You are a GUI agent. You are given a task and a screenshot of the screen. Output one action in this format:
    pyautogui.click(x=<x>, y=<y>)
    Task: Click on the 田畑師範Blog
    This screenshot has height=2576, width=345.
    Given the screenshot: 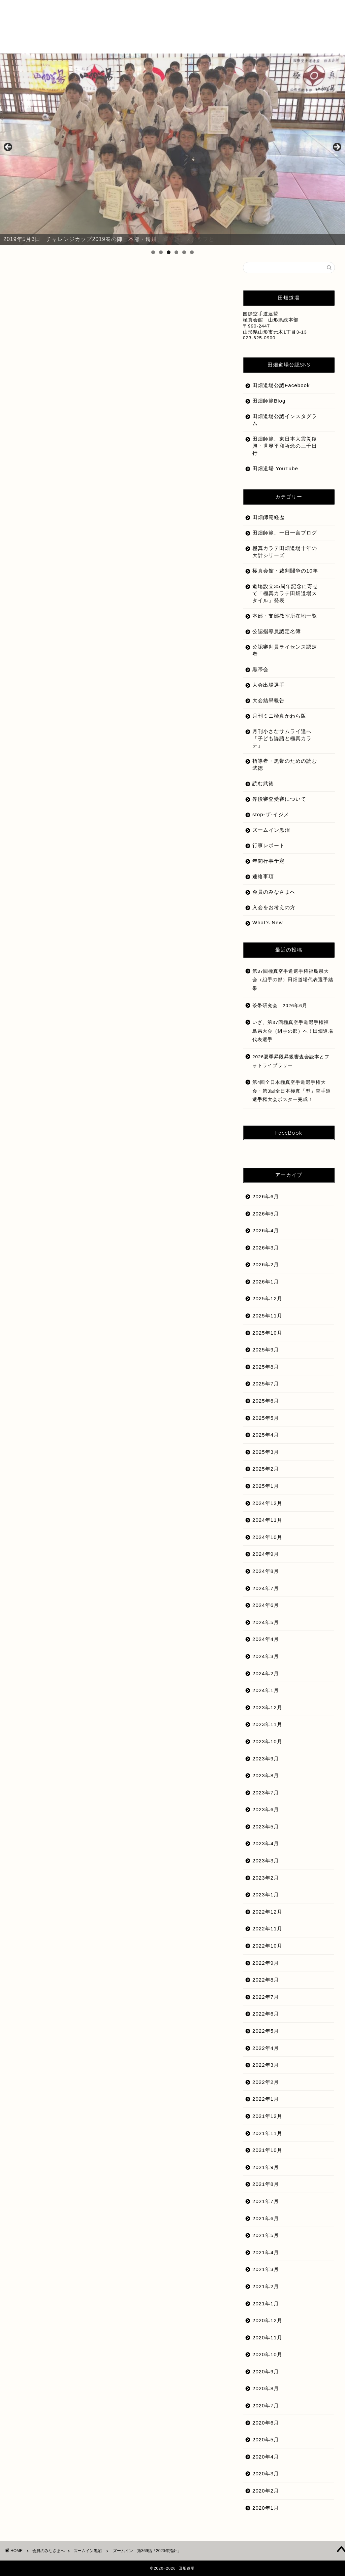 What is the action you would take?
    pyautogui.click(x=268, y=401)
    